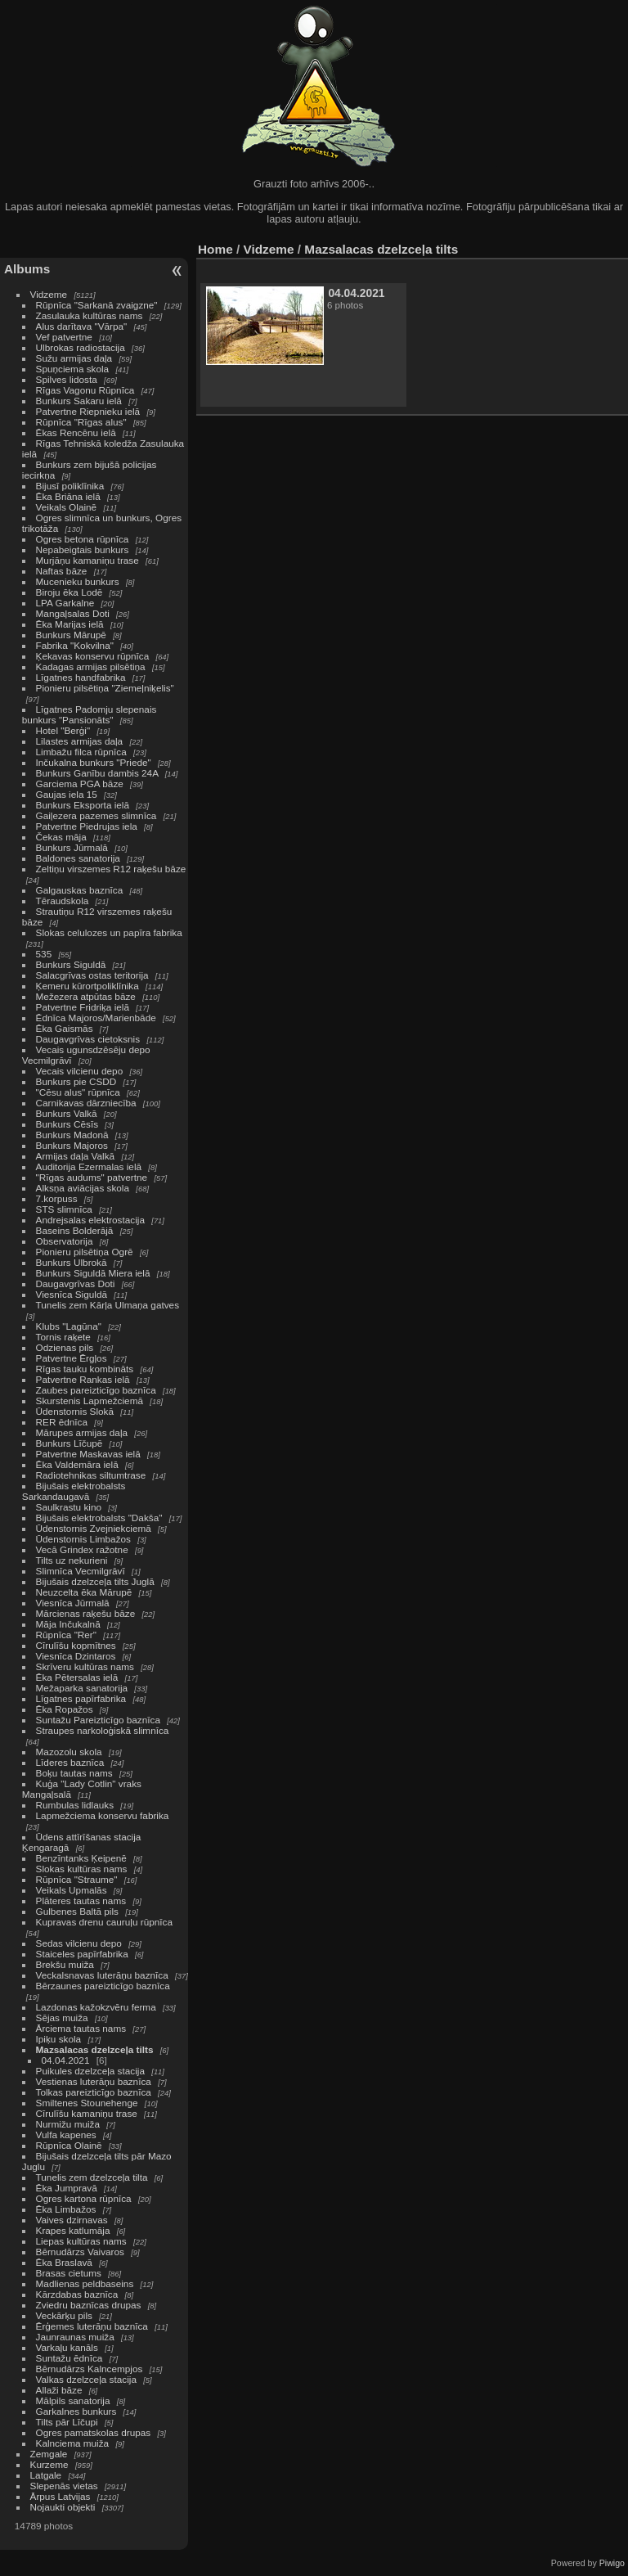  What do you see at coordinates (89, 315) in the screenshot?
I see `Zasulauka kultūras nams` at bounding box center [89, 315].